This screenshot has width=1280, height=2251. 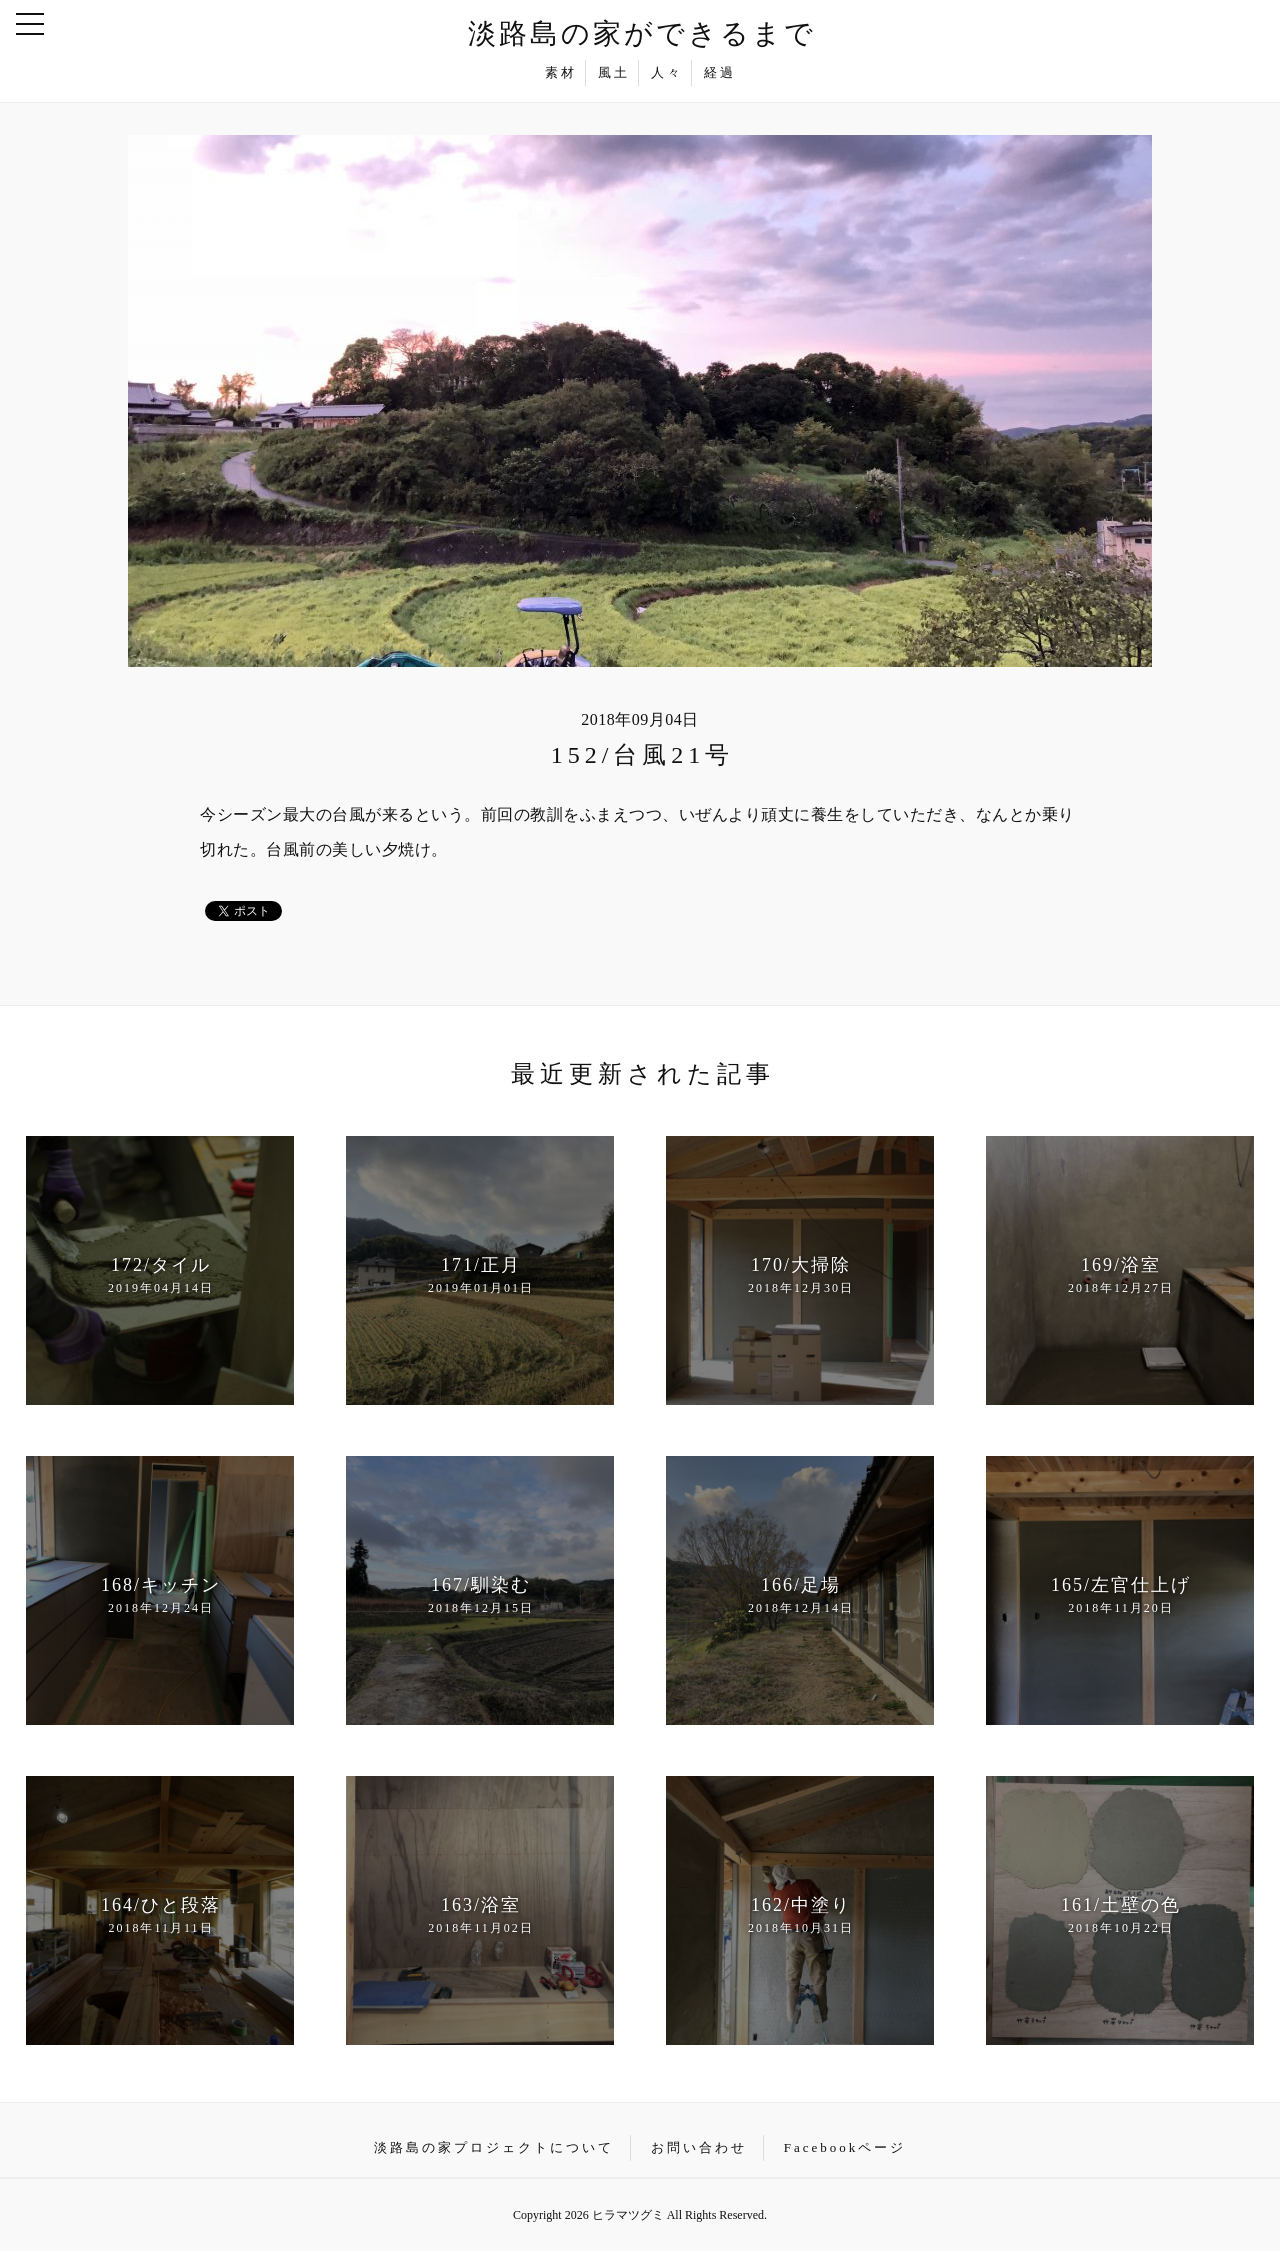 What do you see at coordinates (614, 72) in the screenshot?
I see `風土` at bounding box center [614, 72].